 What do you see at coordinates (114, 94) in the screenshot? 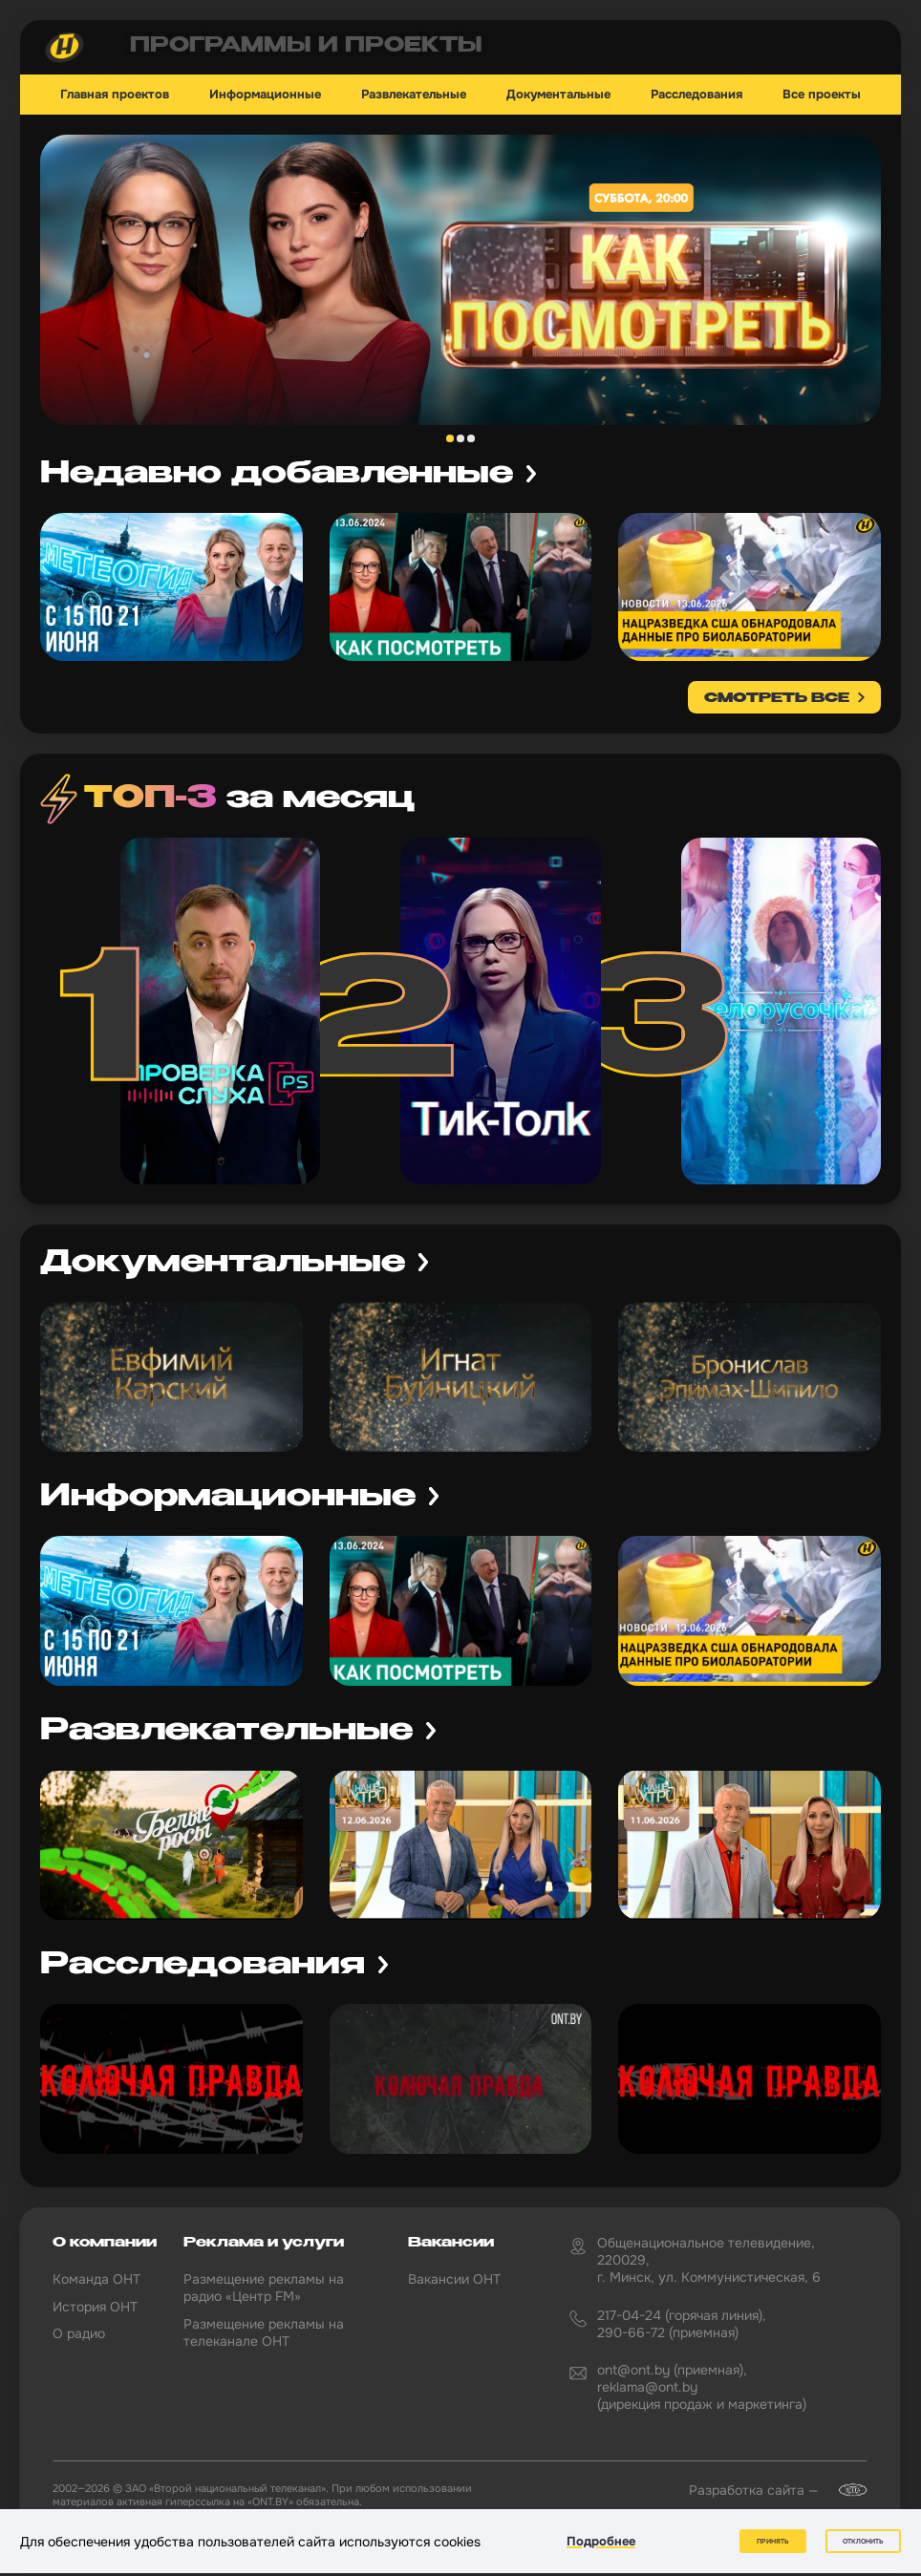
I see `Главная проектов` at bounding box center [114, 94].